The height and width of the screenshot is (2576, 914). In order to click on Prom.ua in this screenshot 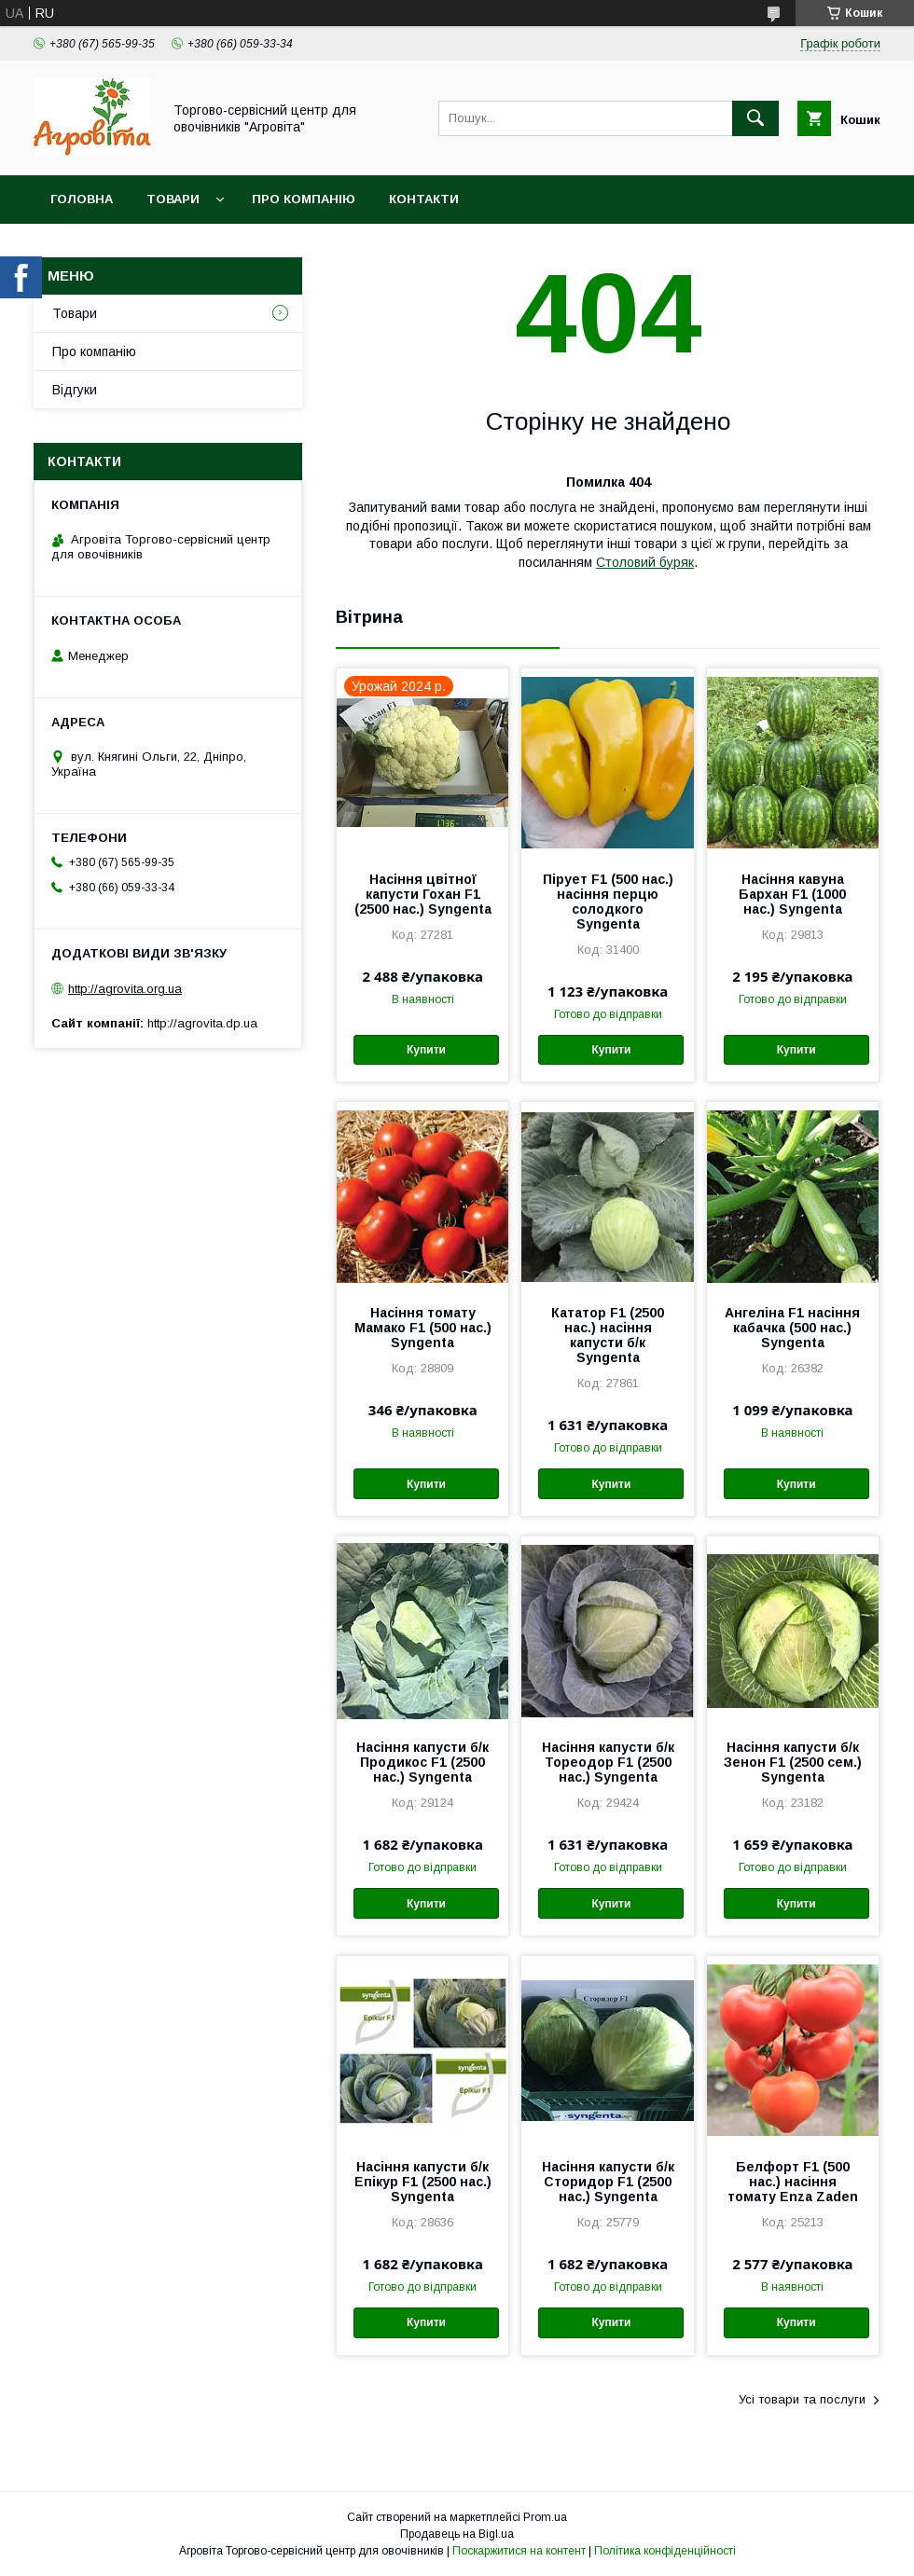, I will do `click(545, 2517)`.